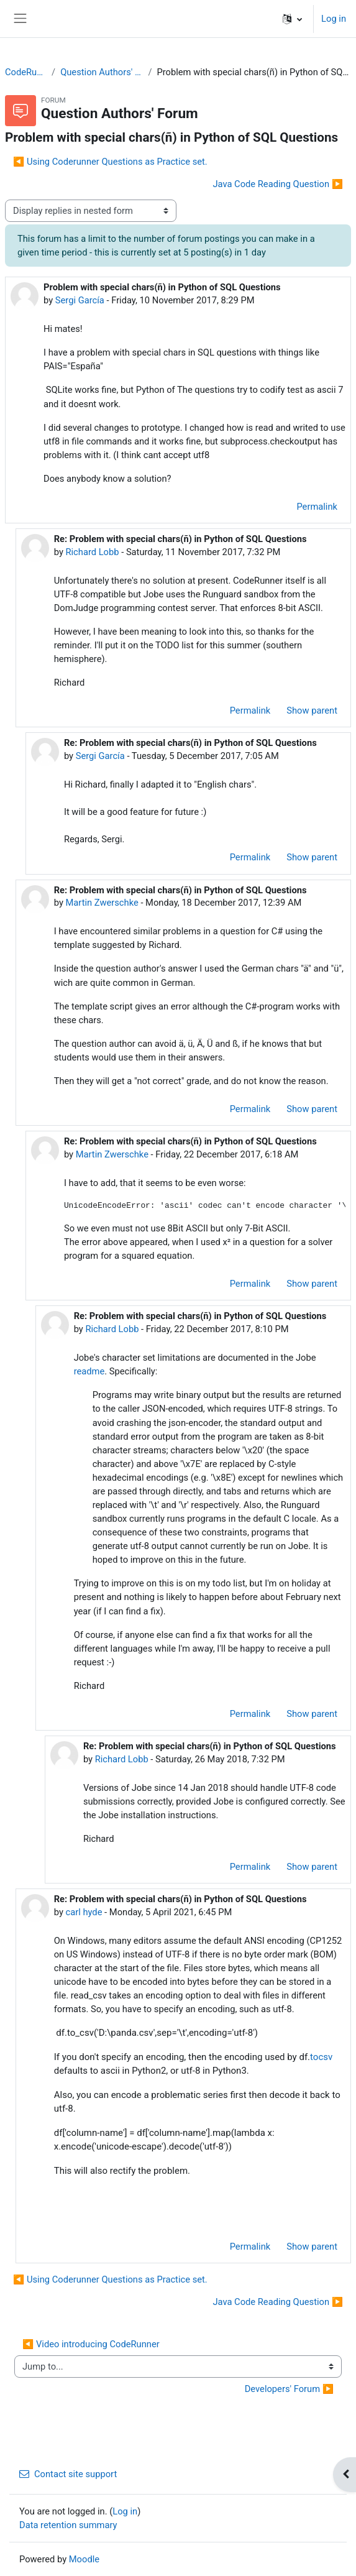 This screenshot has height=2576, width=356. I want to click on Richard Lobb, so click(92, 552).